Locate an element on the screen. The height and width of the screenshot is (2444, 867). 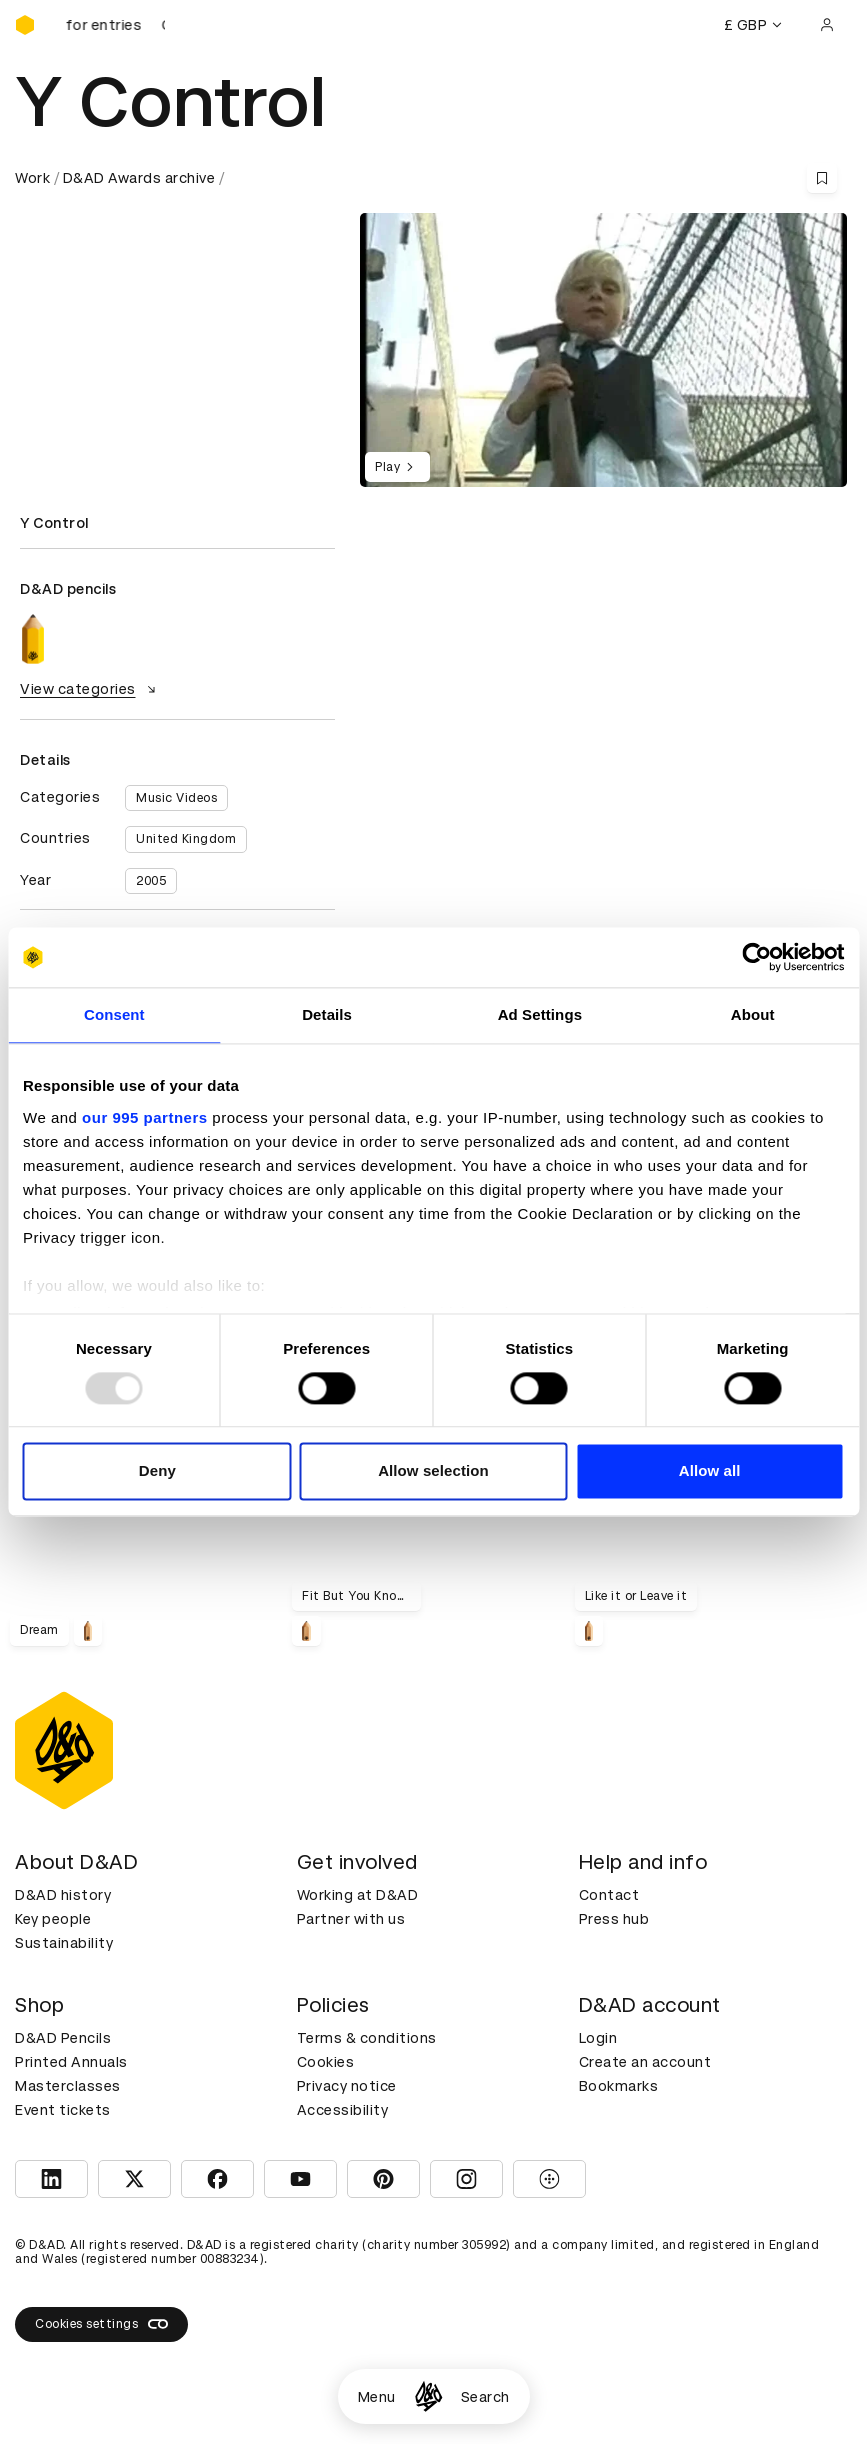
Allow selection is located at coordinates (433, 1471).